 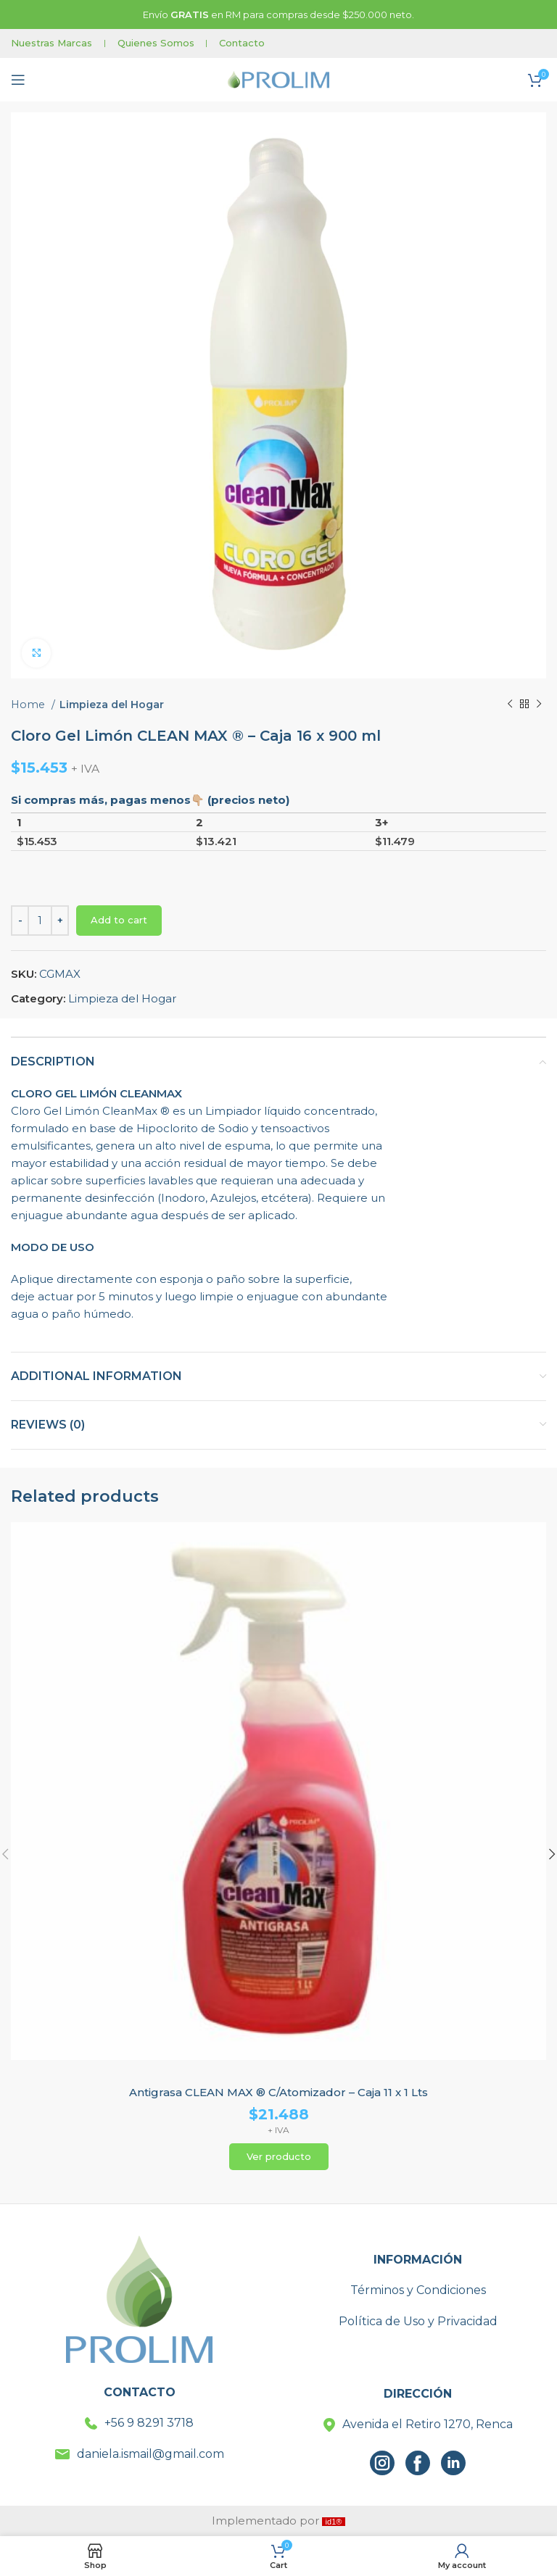 What do you see at coordinates (155, 43) in the screenshot?
I see `Quienes Somos` at bounding box center [155, 43].